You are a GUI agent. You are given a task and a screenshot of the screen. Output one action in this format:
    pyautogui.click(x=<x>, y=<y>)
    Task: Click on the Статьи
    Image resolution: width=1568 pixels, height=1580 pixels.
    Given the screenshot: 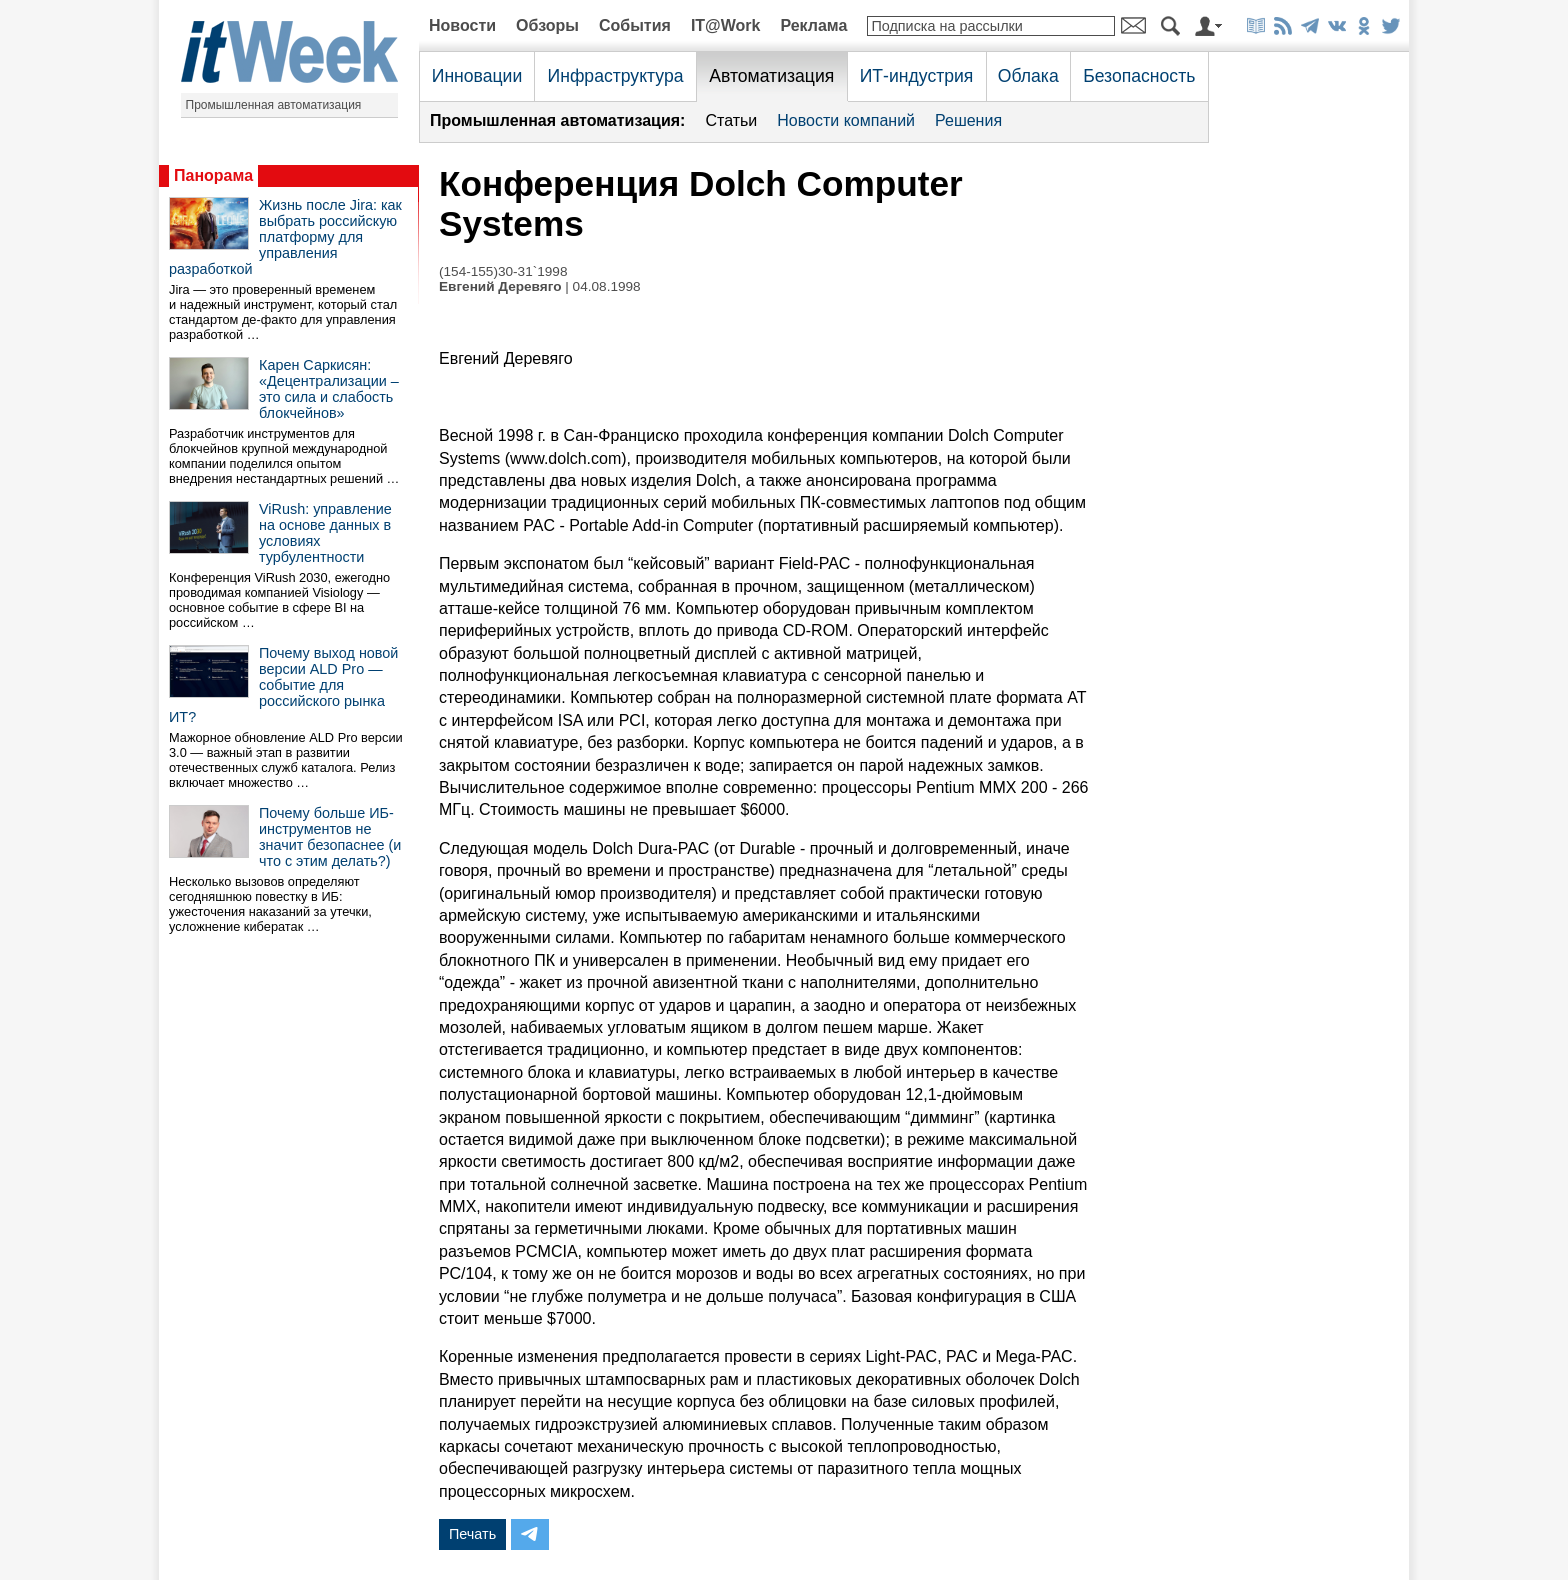 What is the action you would take?
    pyautogui.click(x=731, y=120)
    